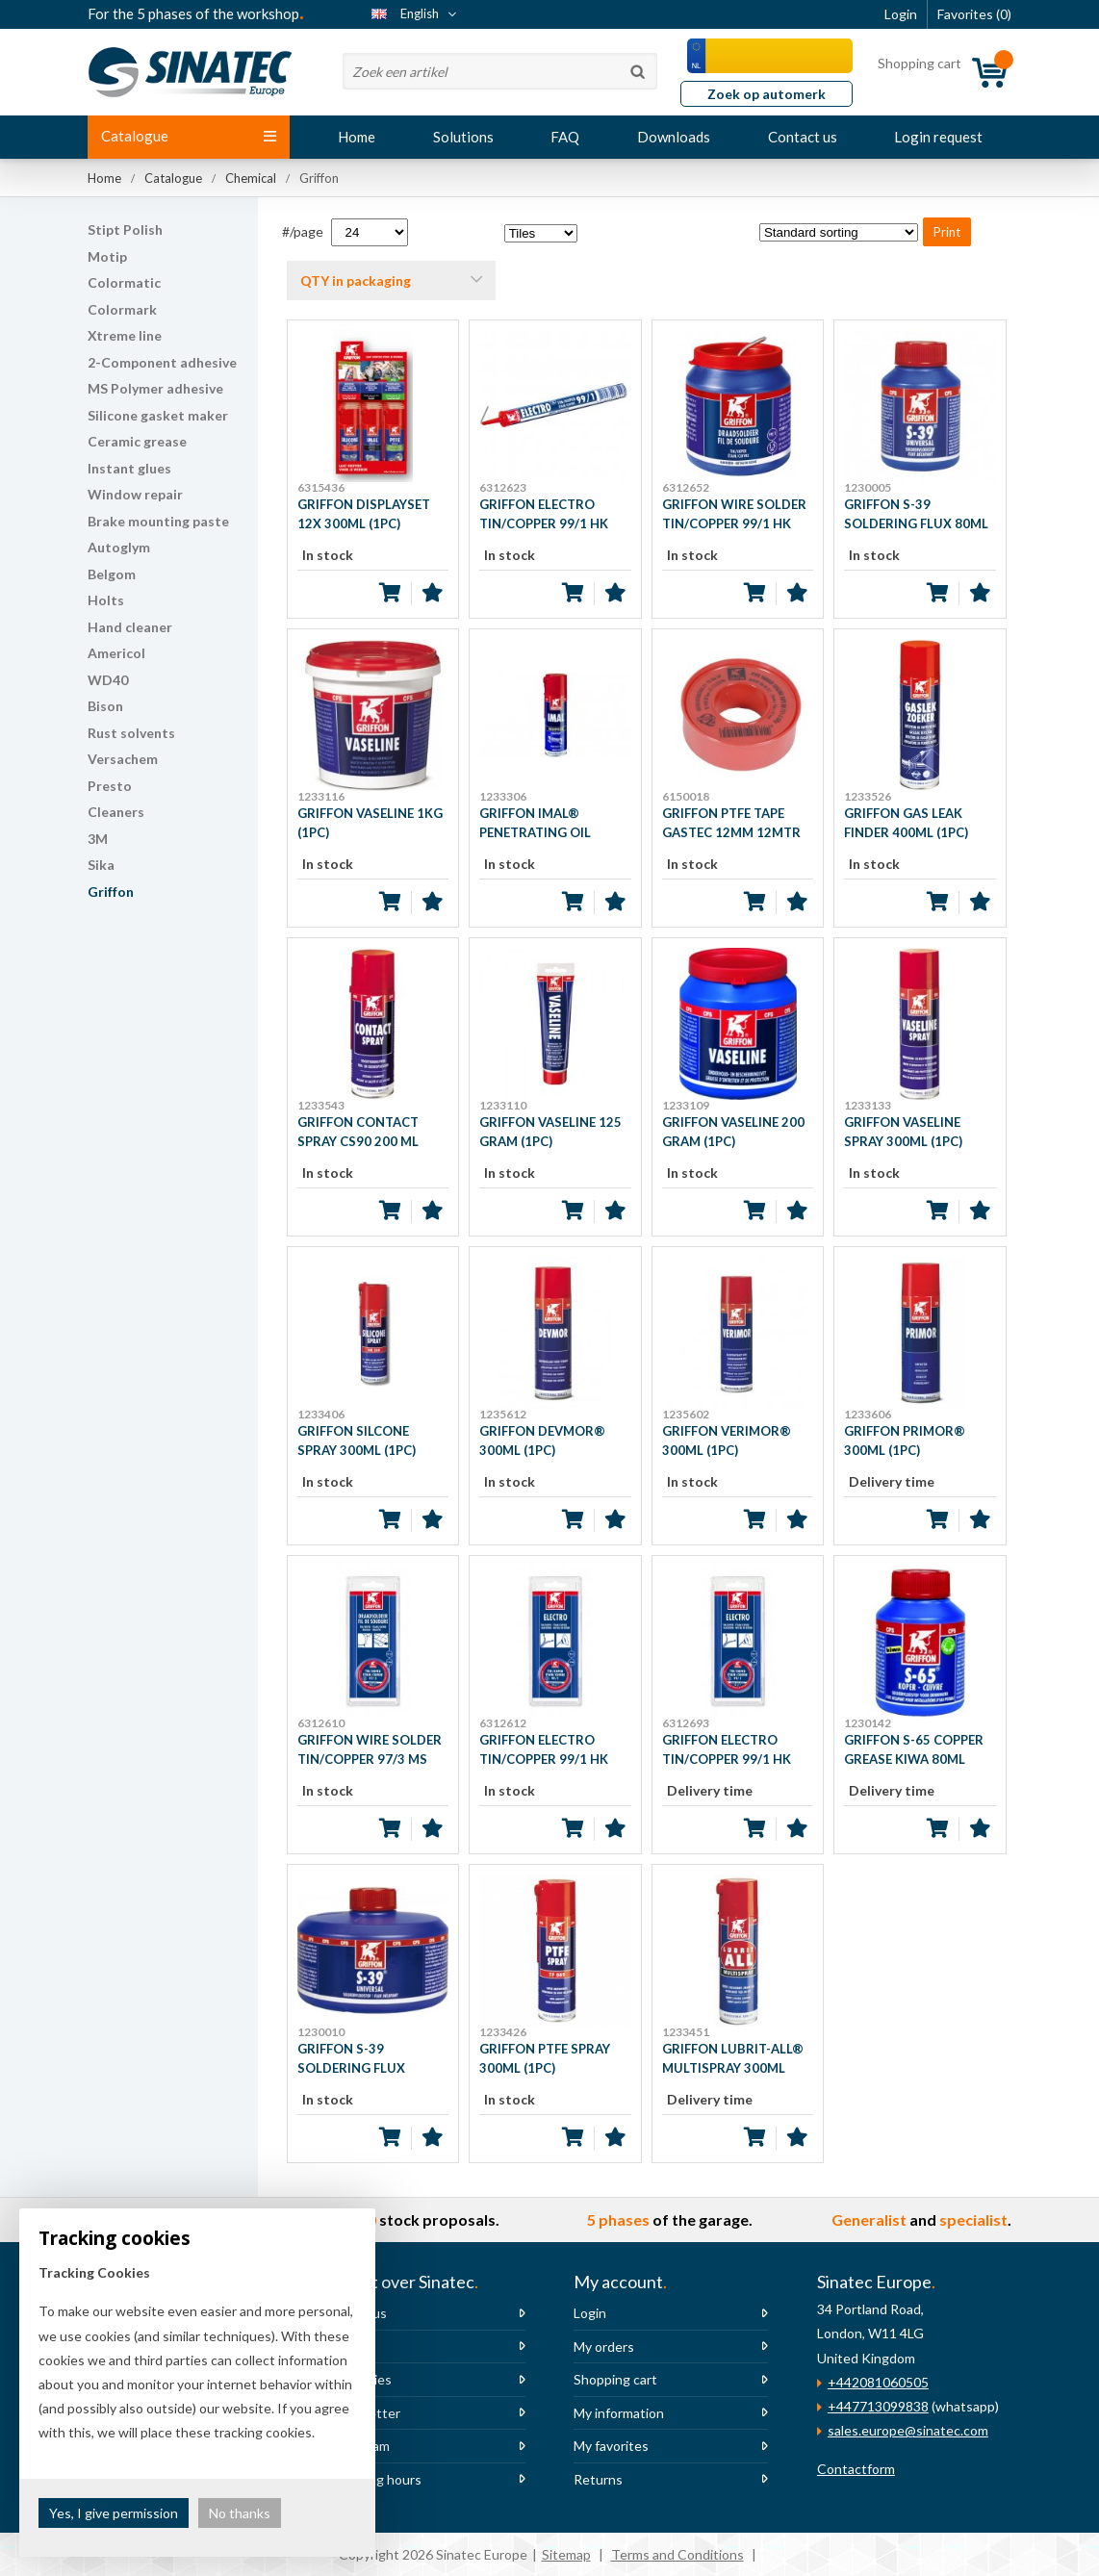  Describe the element at coordinates (677, 2554) in the screenshot. I see `Terms and Conditions` at that location.